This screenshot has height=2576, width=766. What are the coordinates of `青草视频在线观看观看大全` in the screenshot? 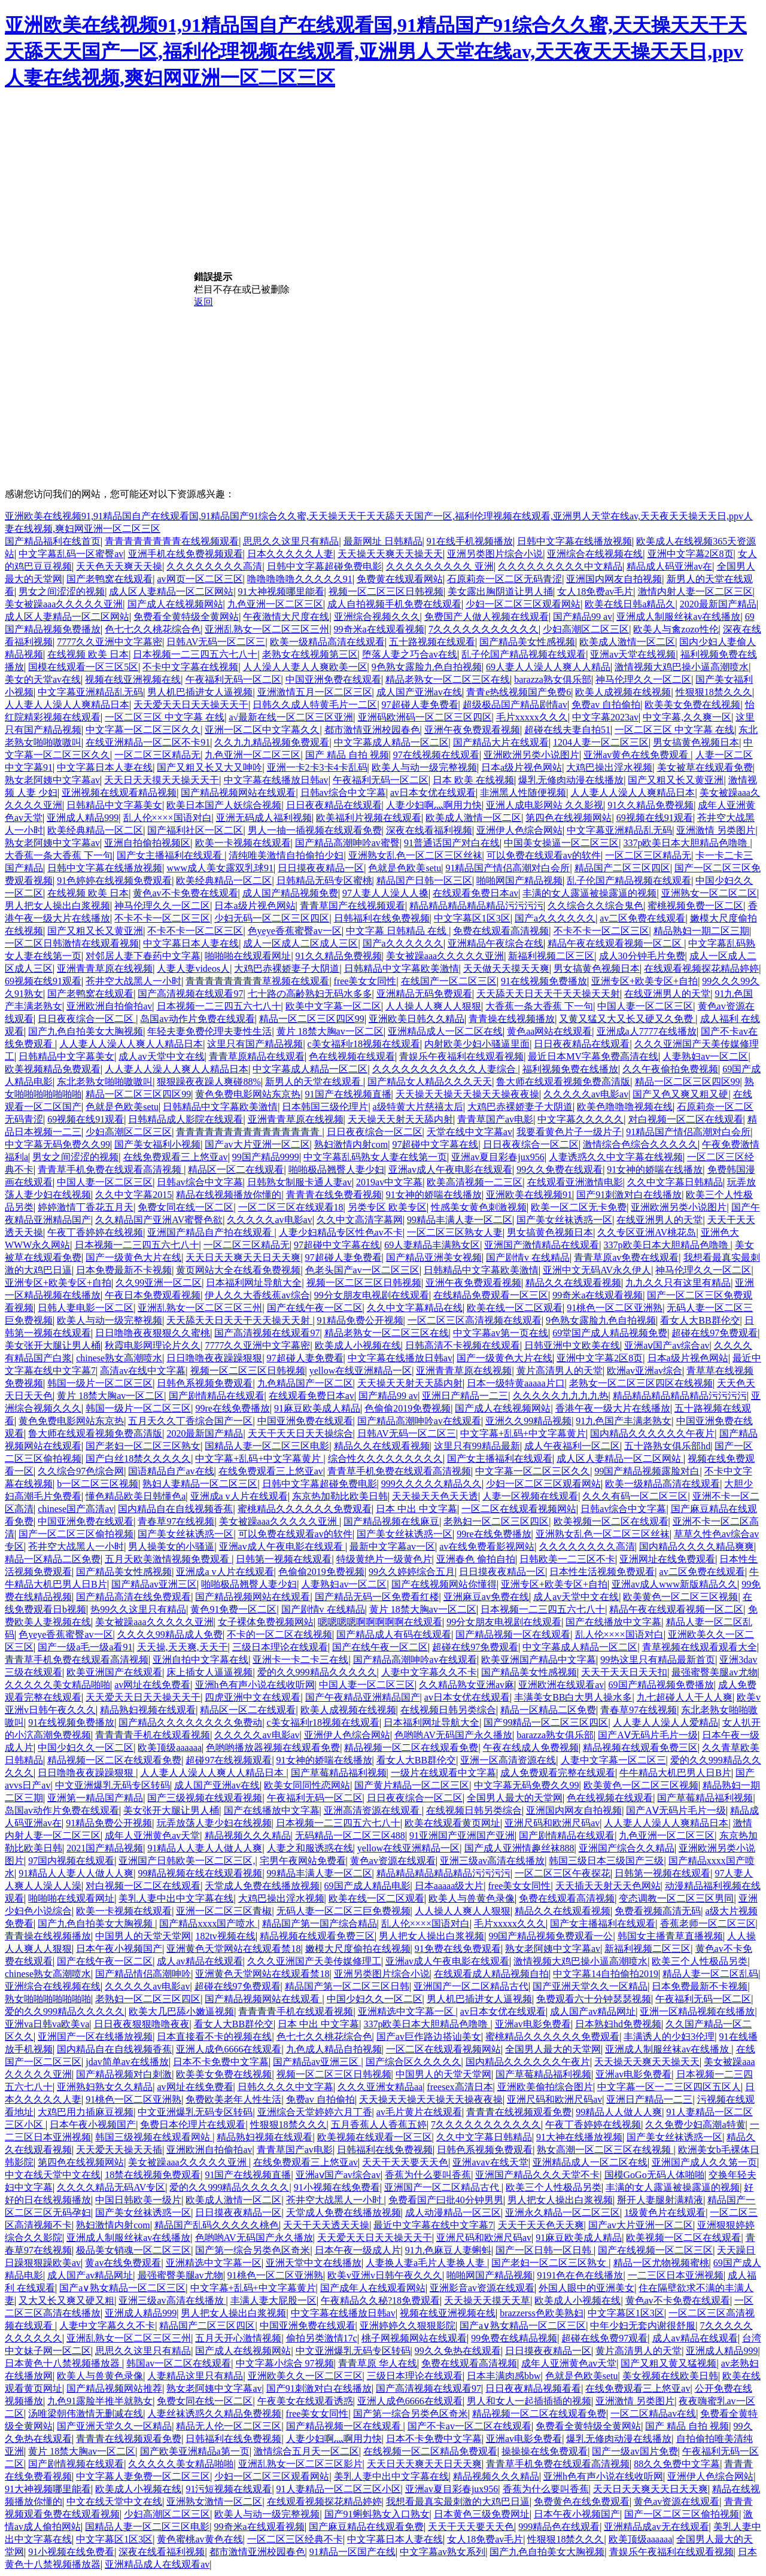 It's located at (699, 1647).